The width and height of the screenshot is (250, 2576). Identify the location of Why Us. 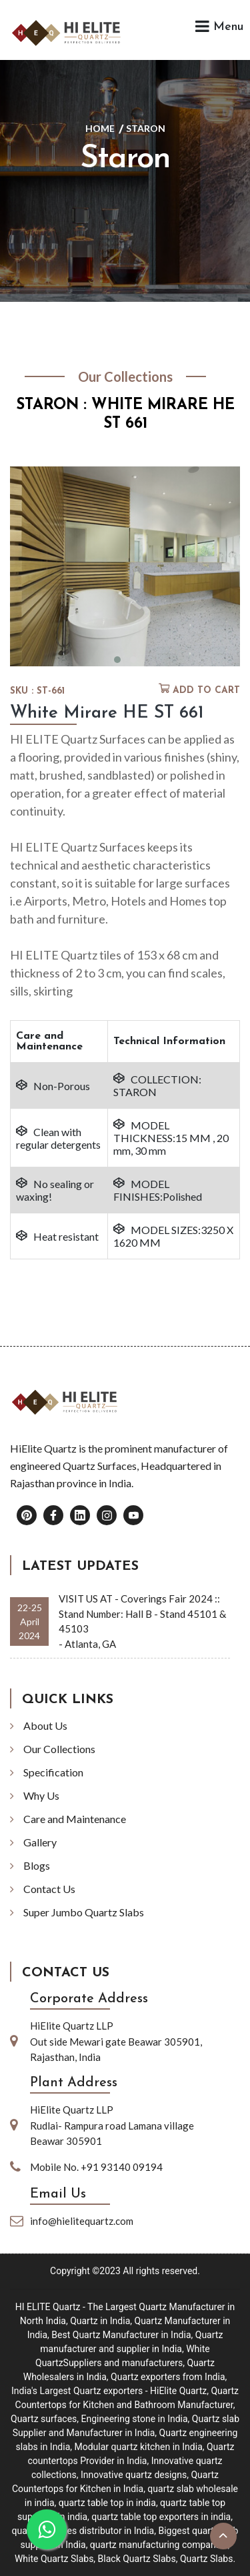
(41, 1795).